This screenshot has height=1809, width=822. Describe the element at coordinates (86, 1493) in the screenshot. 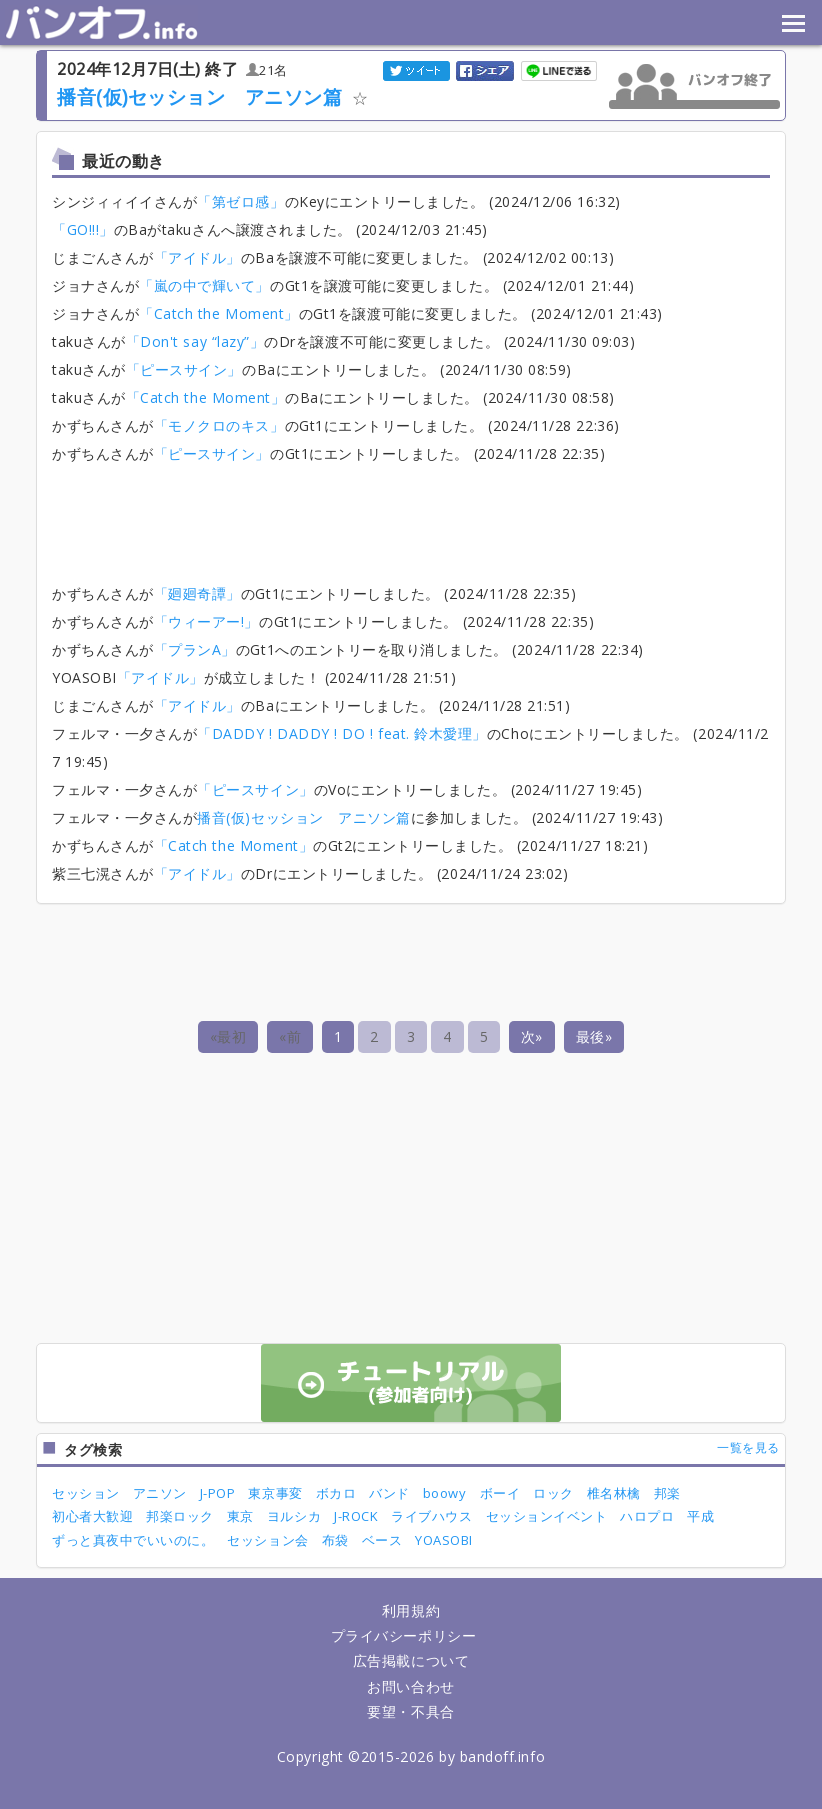

I see `セッション` at that location.